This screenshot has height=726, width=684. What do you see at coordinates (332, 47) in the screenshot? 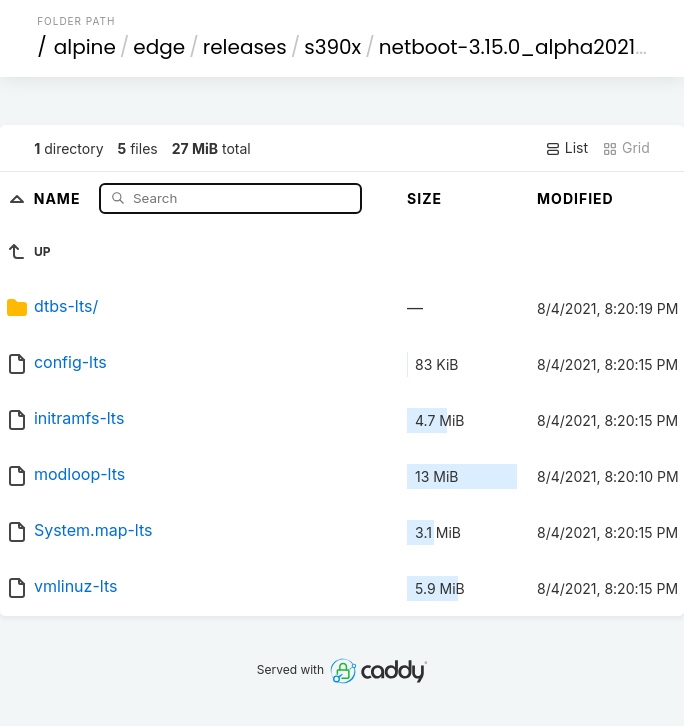
I see `s390x` at bounding box center [332, 47].